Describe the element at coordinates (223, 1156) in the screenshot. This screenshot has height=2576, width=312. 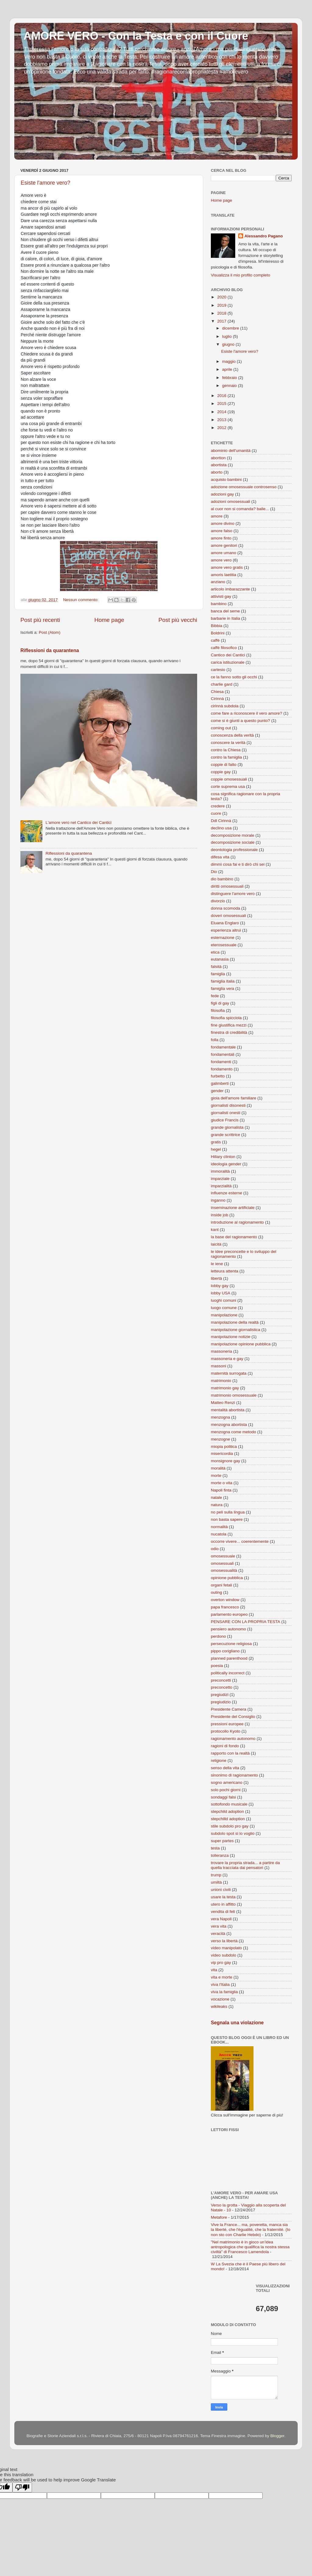
I see `Hillary clinton` at that location.